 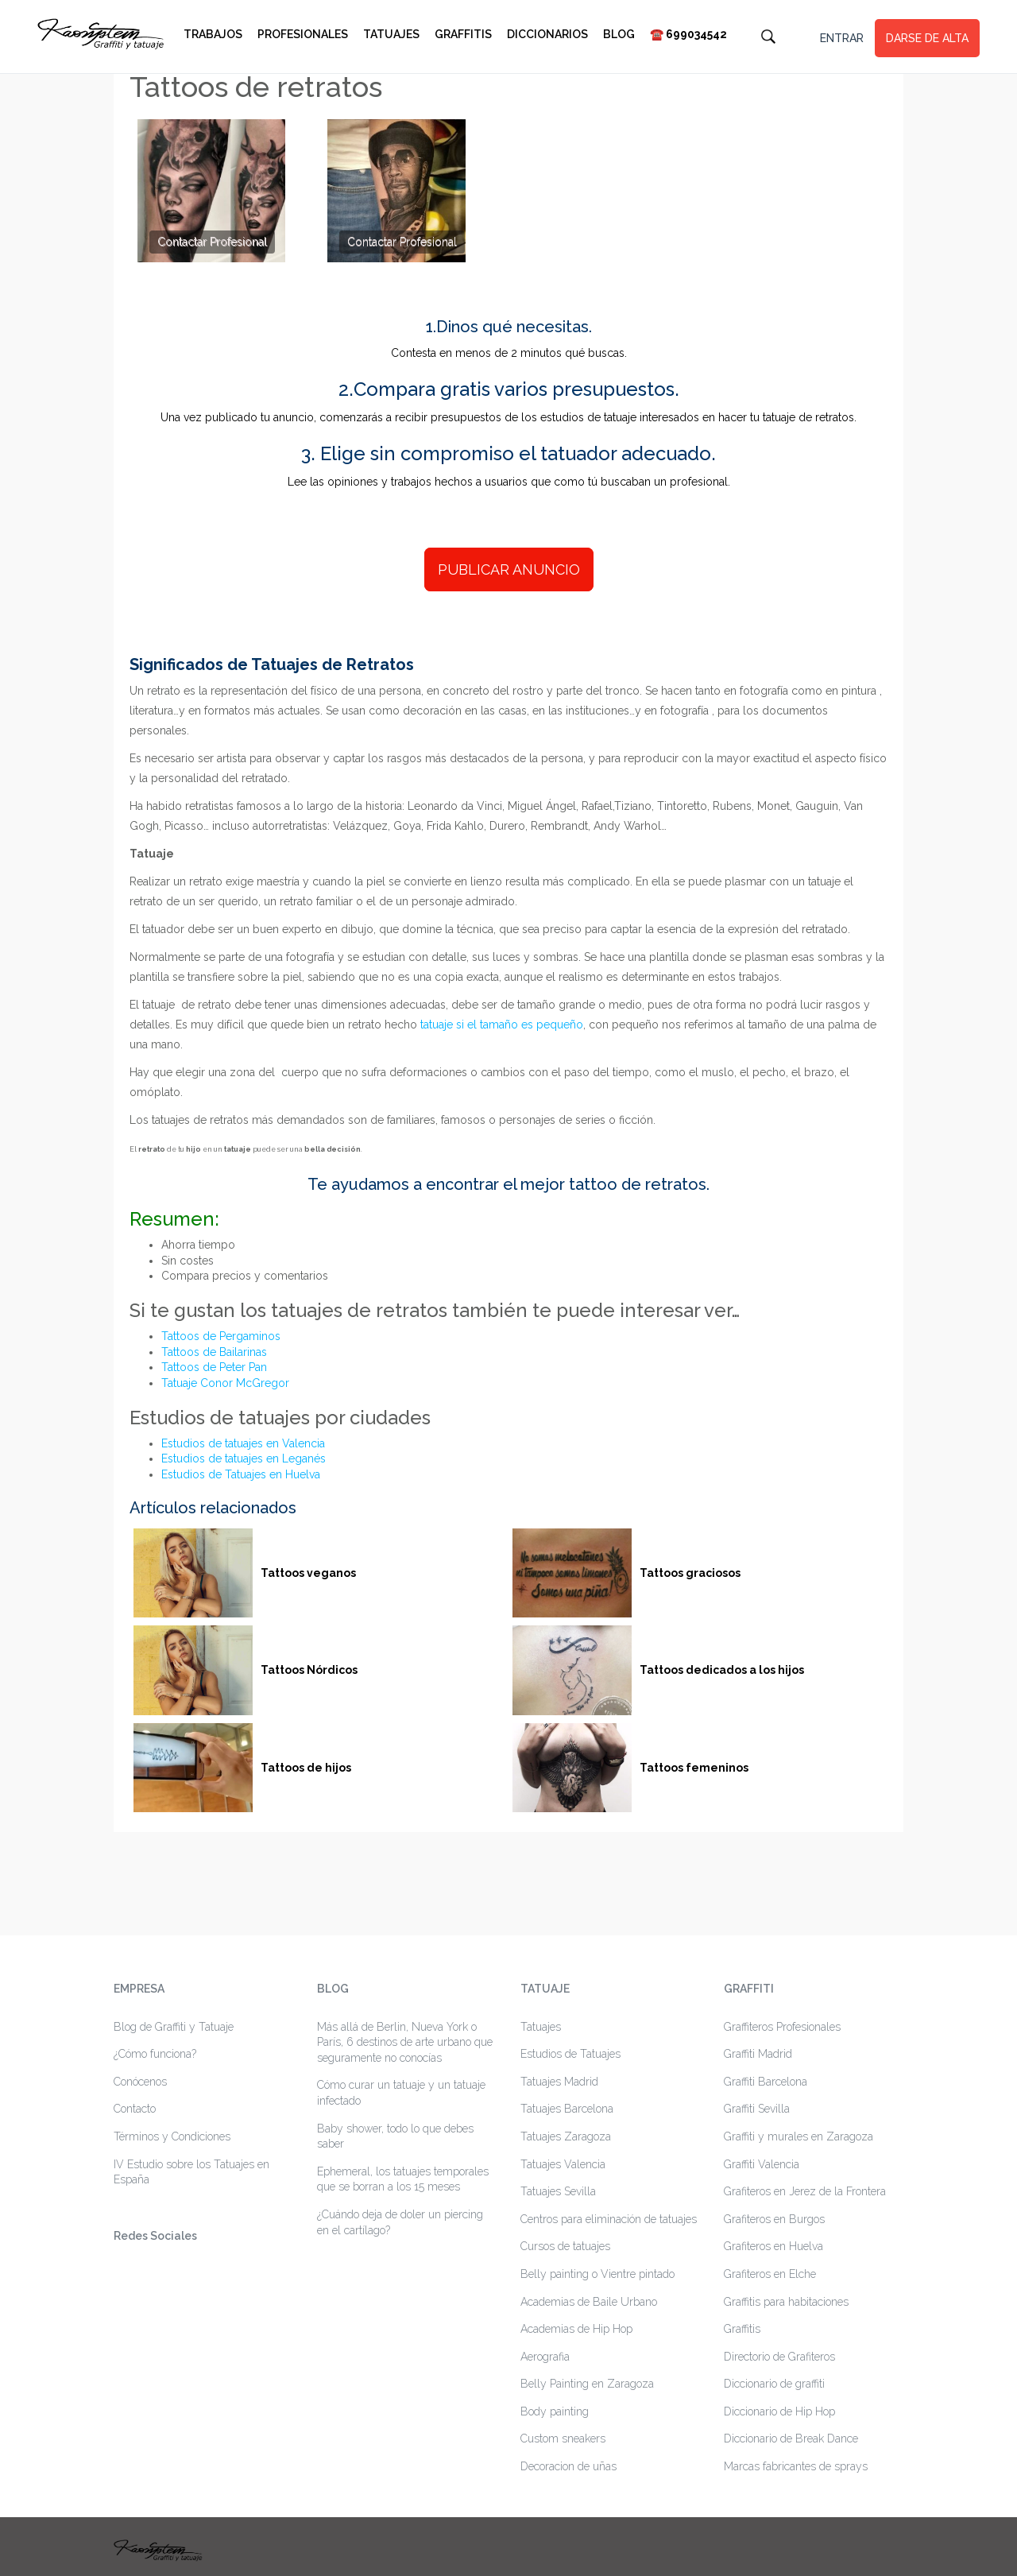 What do you see at coordinates (547, 34) in the screenshot?
I see `Diccionarios` at bounding box center [547, 34].